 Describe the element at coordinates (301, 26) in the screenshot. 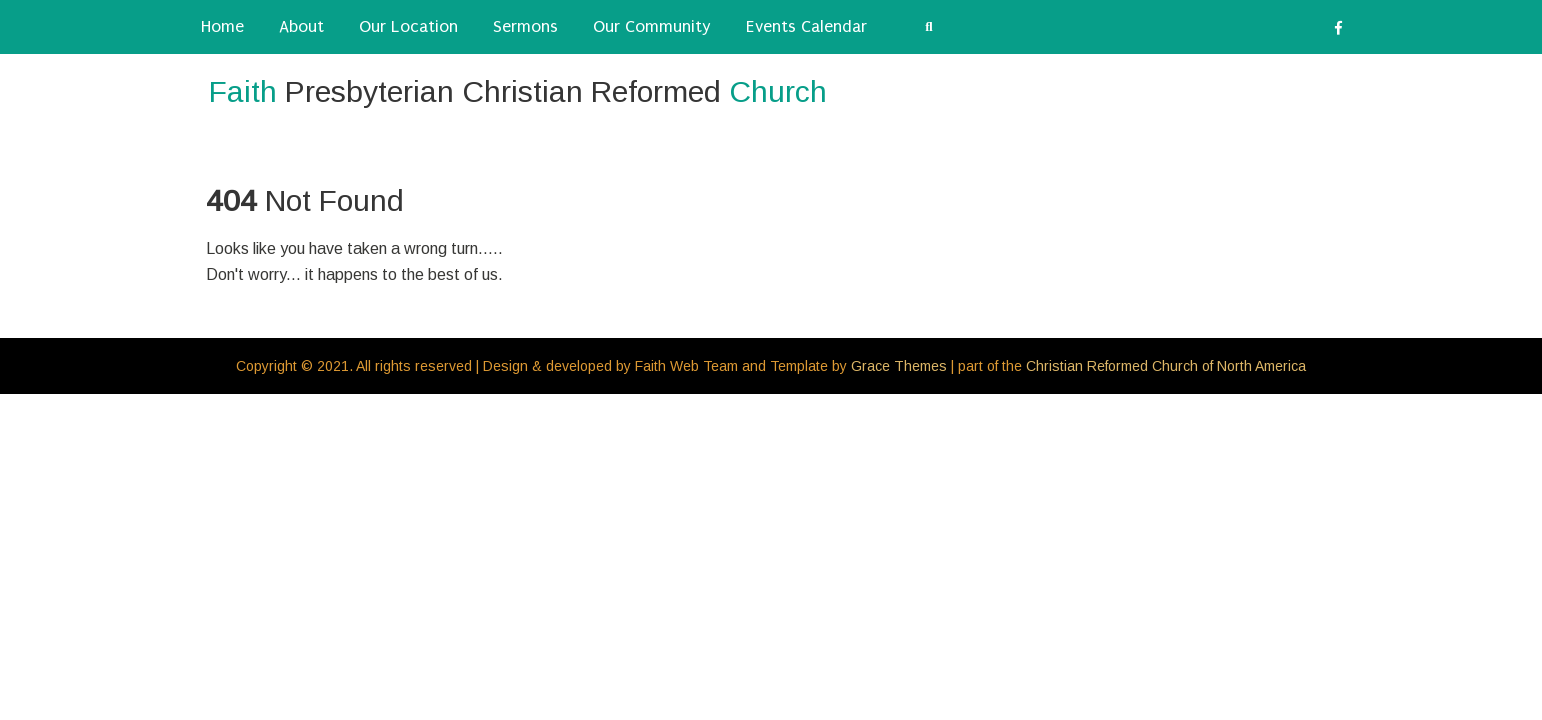

I see `About` at that location.